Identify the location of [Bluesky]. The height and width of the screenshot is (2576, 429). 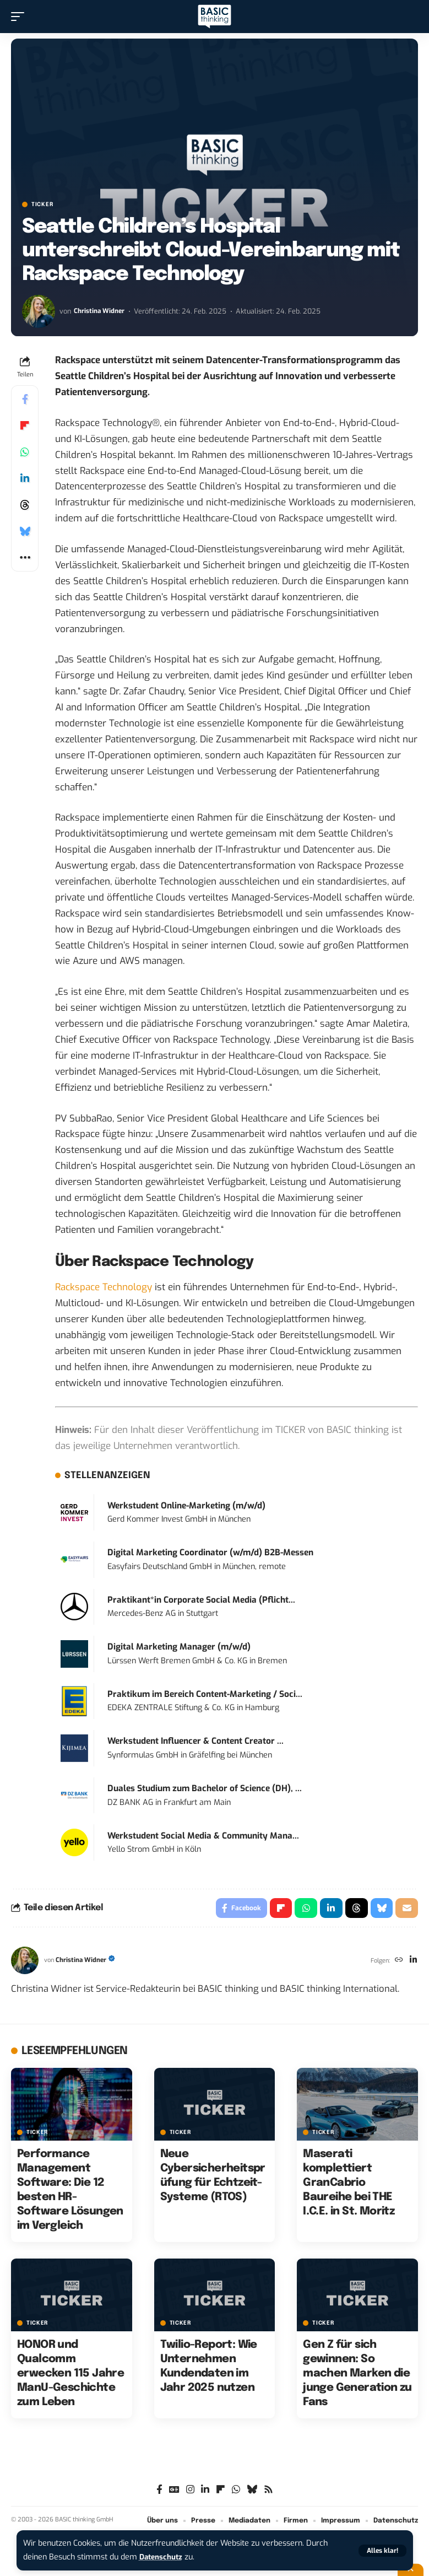
(252, 2492).